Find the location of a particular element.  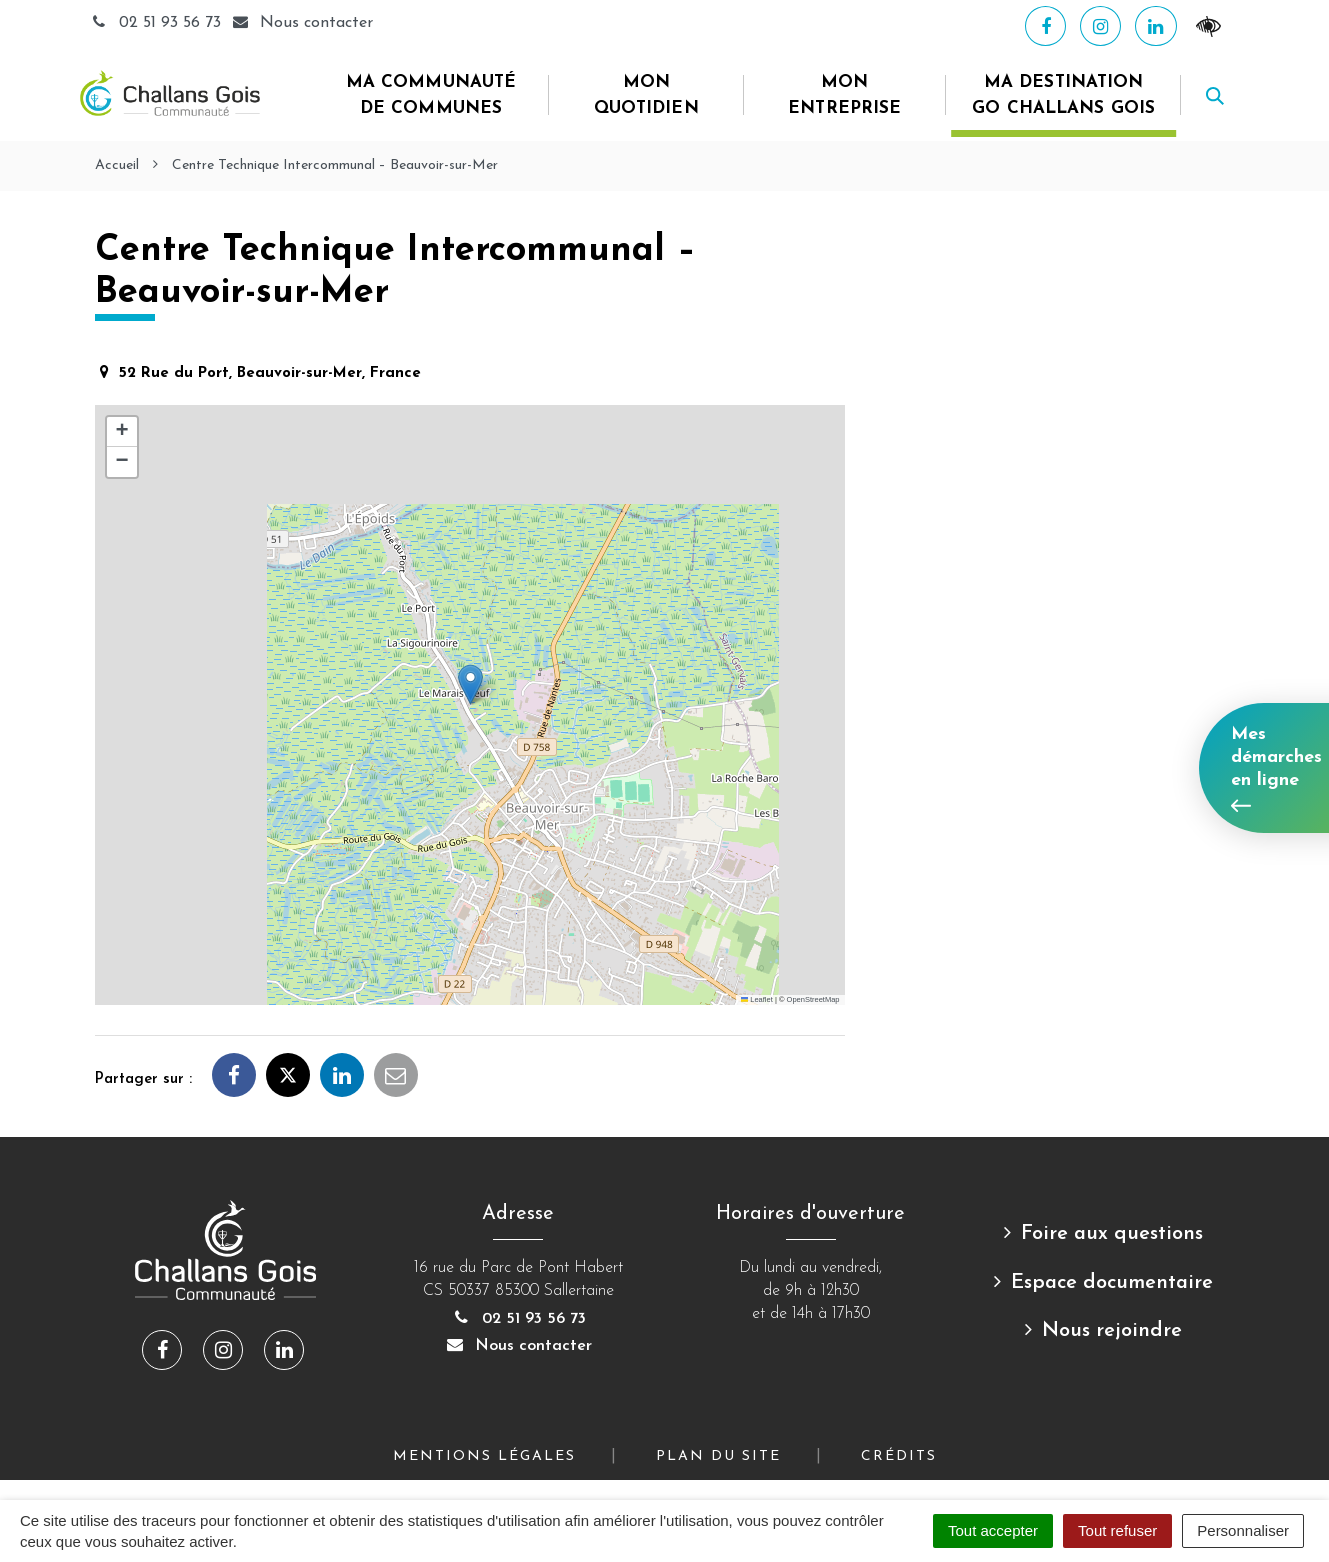

Nous contacter is located at coordinates (518, 1346).